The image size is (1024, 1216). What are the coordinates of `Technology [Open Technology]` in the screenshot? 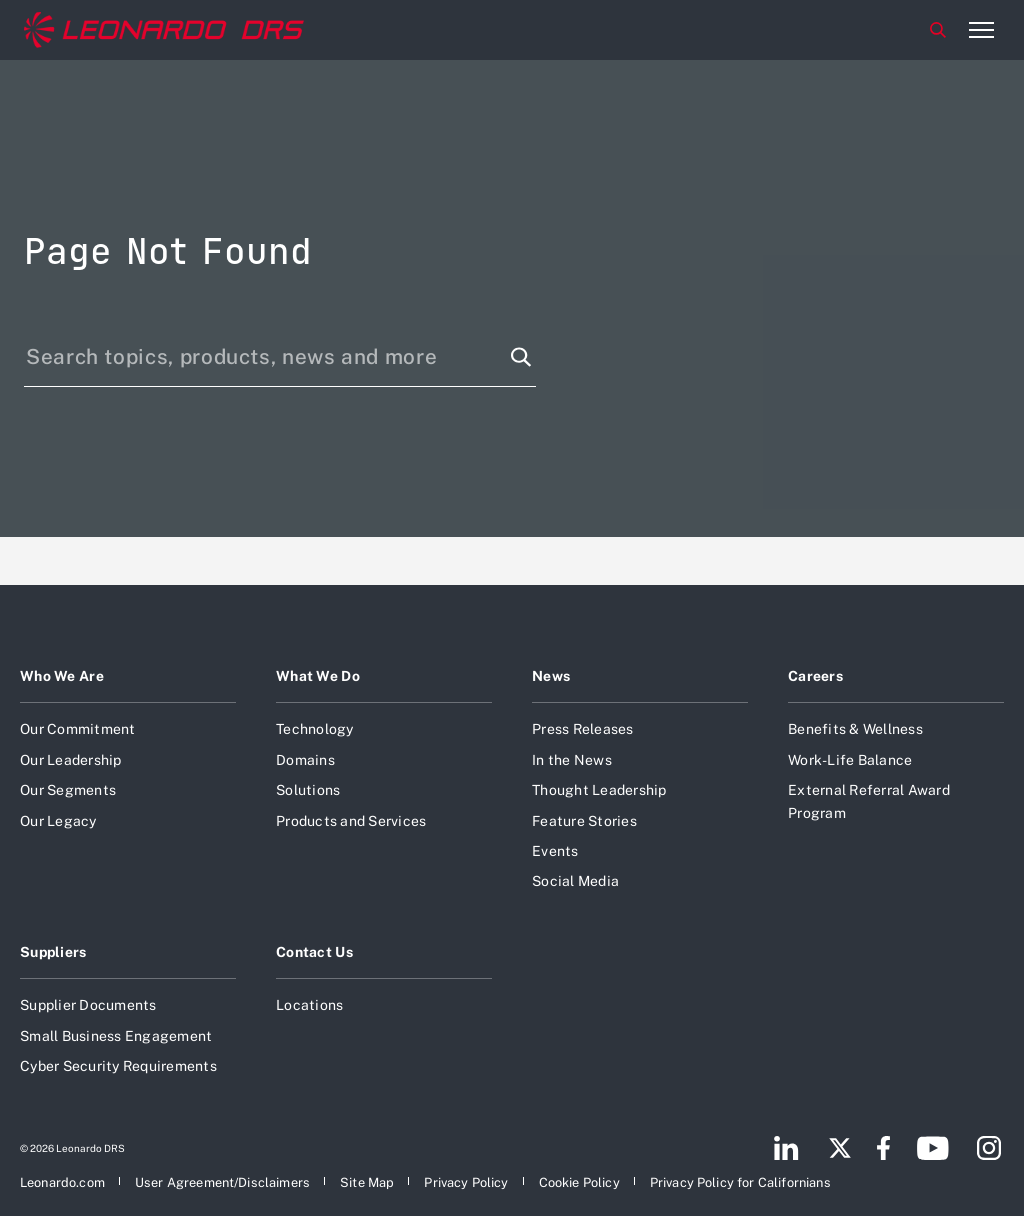 It's located at (315, 729).